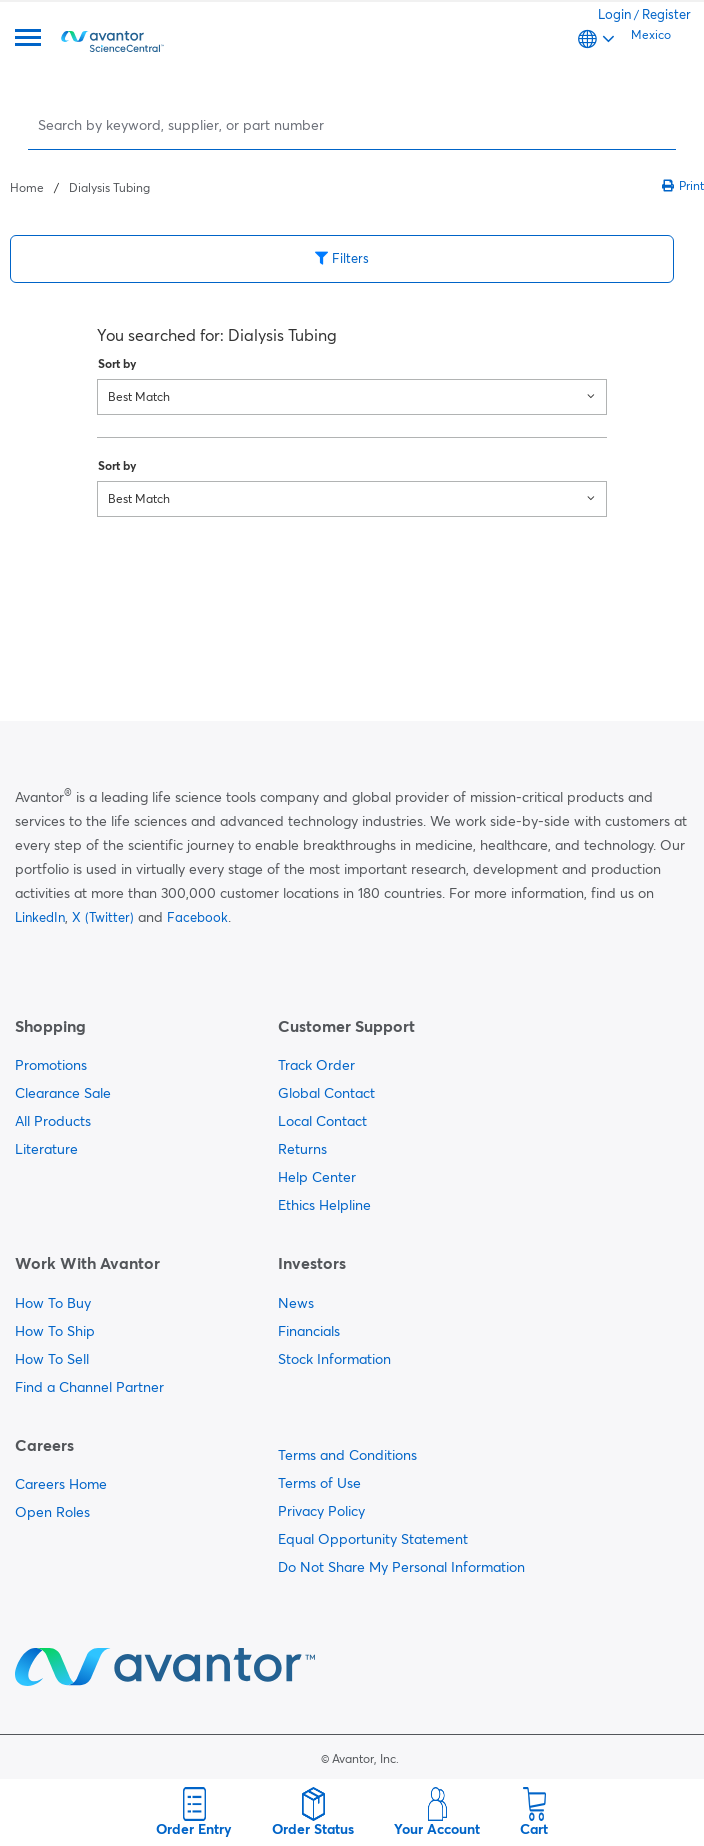 This screenshot has width=704, height=1846. What do you see at coordinates (321, 1511) in the screenshot?
I see `Privacy Policy` at bounding box center [321, 1511].